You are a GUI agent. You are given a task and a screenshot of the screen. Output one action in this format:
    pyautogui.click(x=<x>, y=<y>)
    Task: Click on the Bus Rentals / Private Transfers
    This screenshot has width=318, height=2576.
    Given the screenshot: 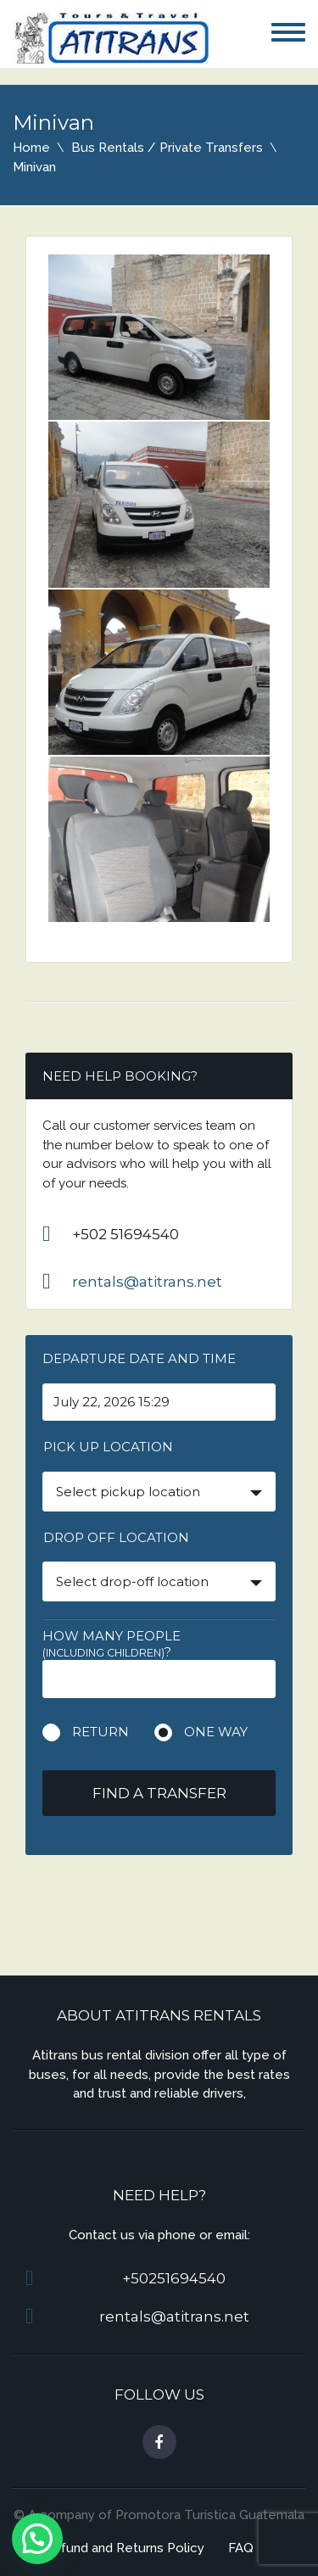 What is the action you would take?
    pyautogui.click(x=167, y=147)
    